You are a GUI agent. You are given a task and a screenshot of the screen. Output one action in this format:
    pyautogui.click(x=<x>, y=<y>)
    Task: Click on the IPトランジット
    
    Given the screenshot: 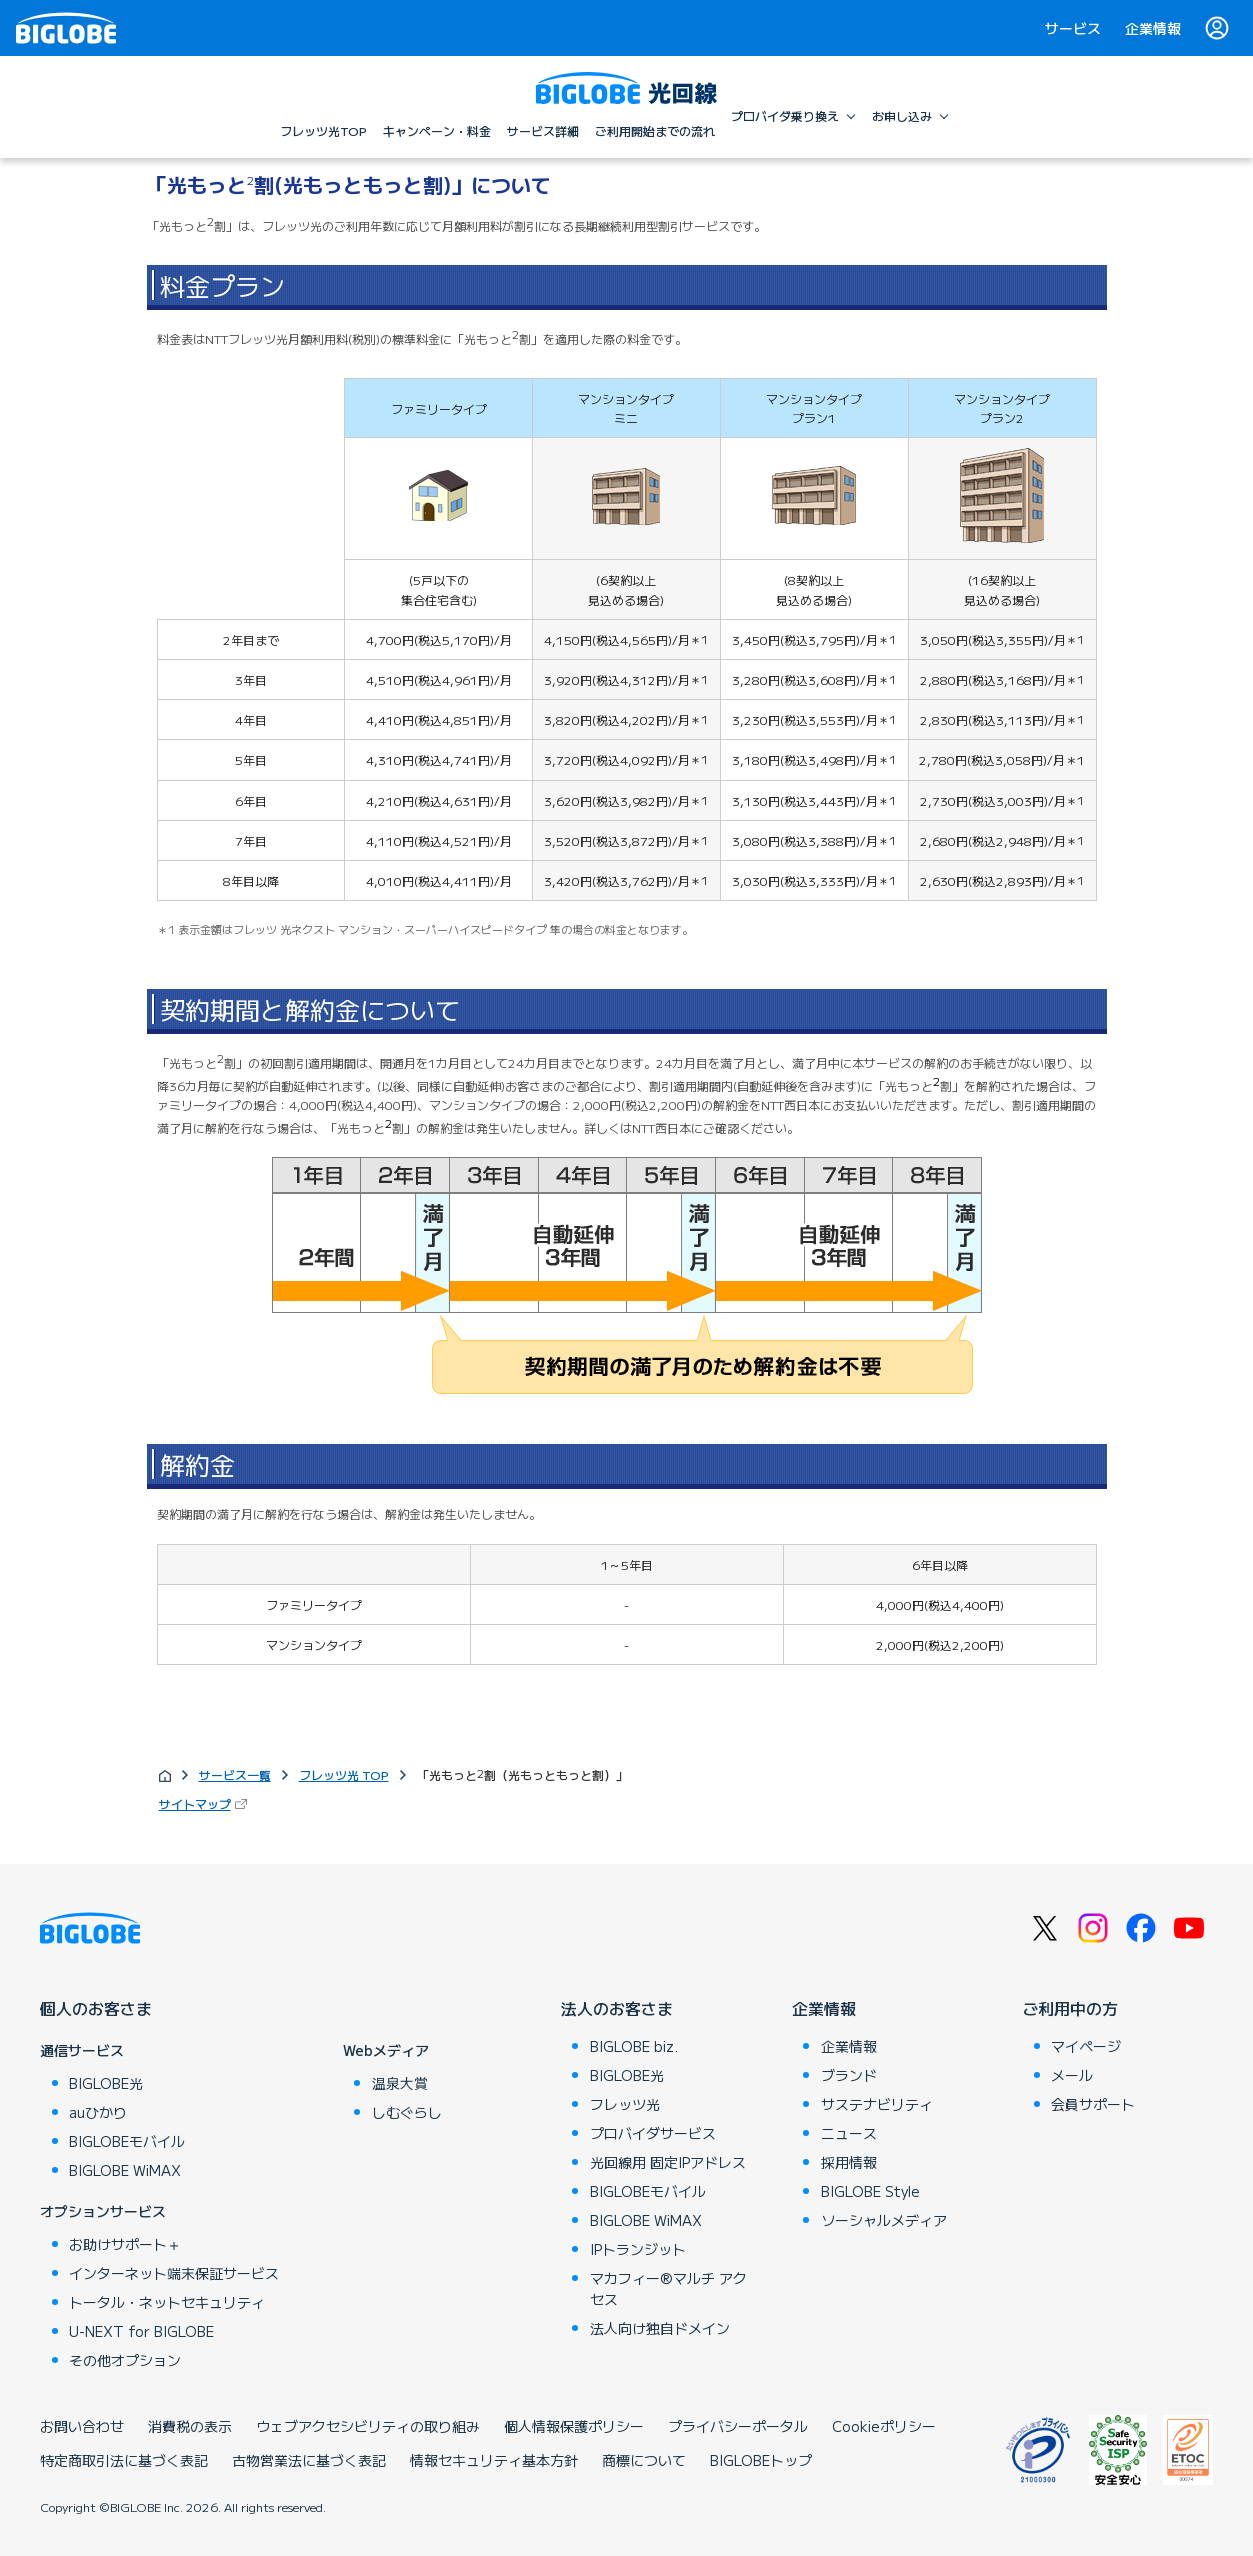 What is the action you would take?
    pyautogui.click(x=638, y=2249)
    